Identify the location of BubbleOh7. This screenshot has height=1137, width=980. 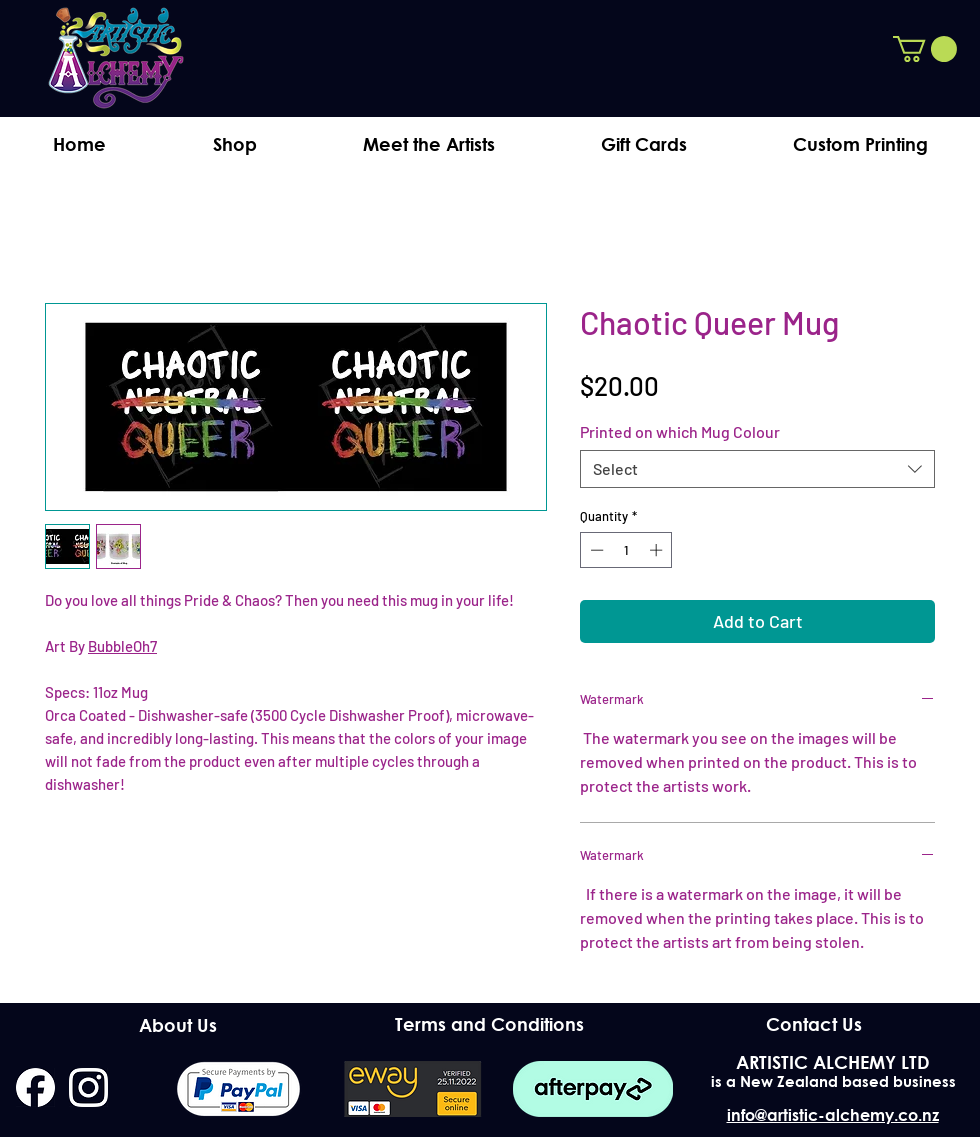
(122, 646).